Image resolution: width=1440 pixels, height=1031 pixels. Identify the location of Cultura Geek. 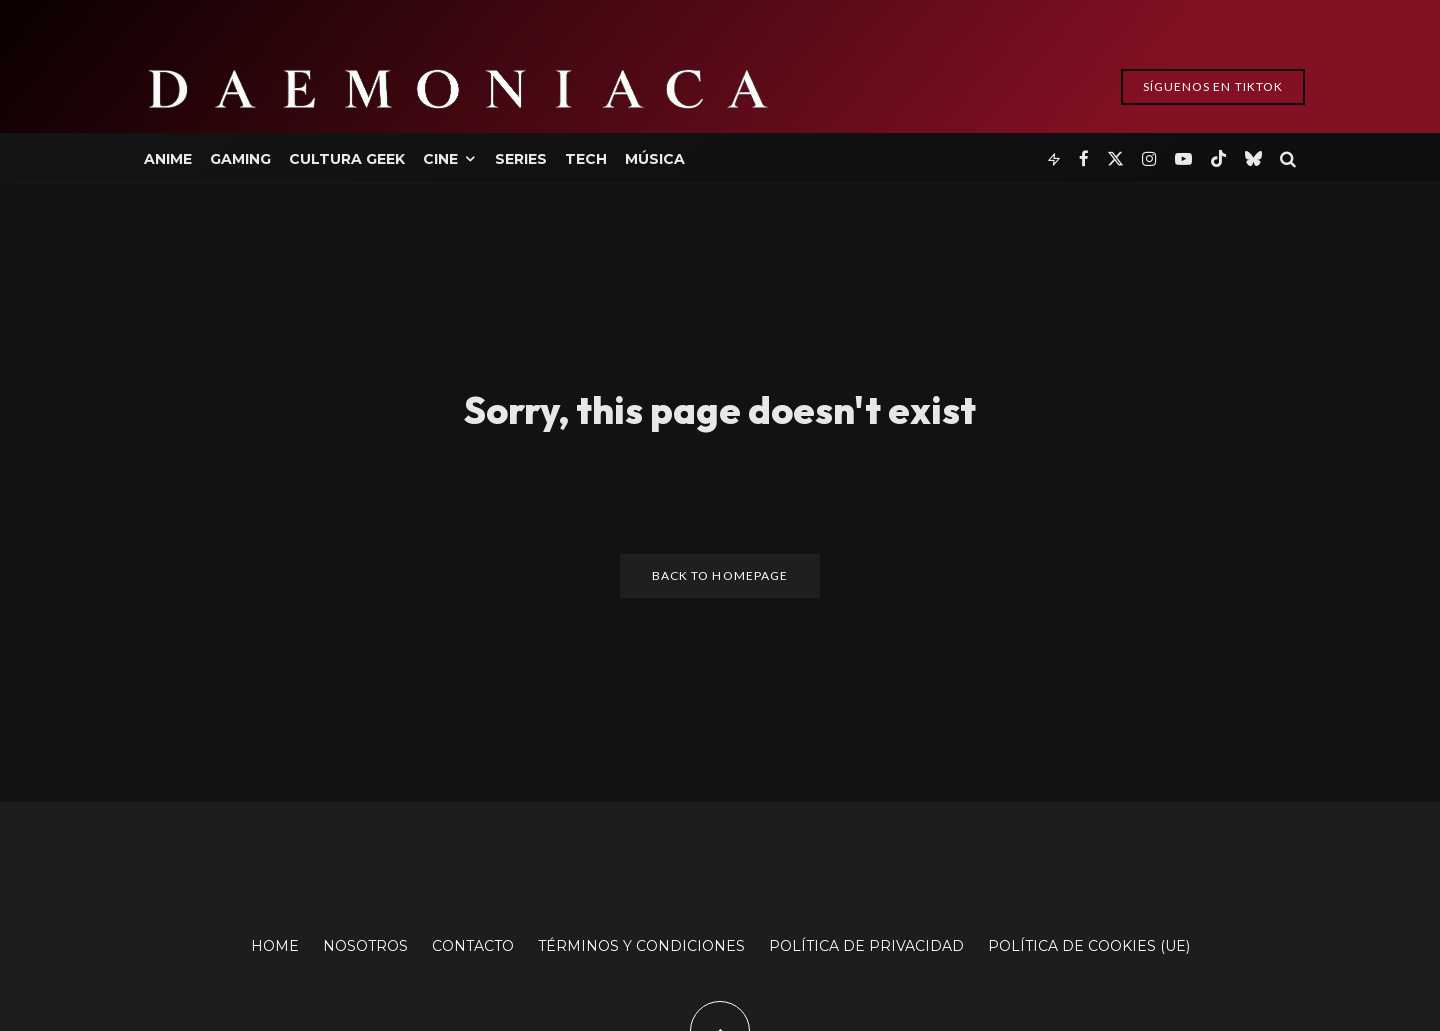
(347, 159).